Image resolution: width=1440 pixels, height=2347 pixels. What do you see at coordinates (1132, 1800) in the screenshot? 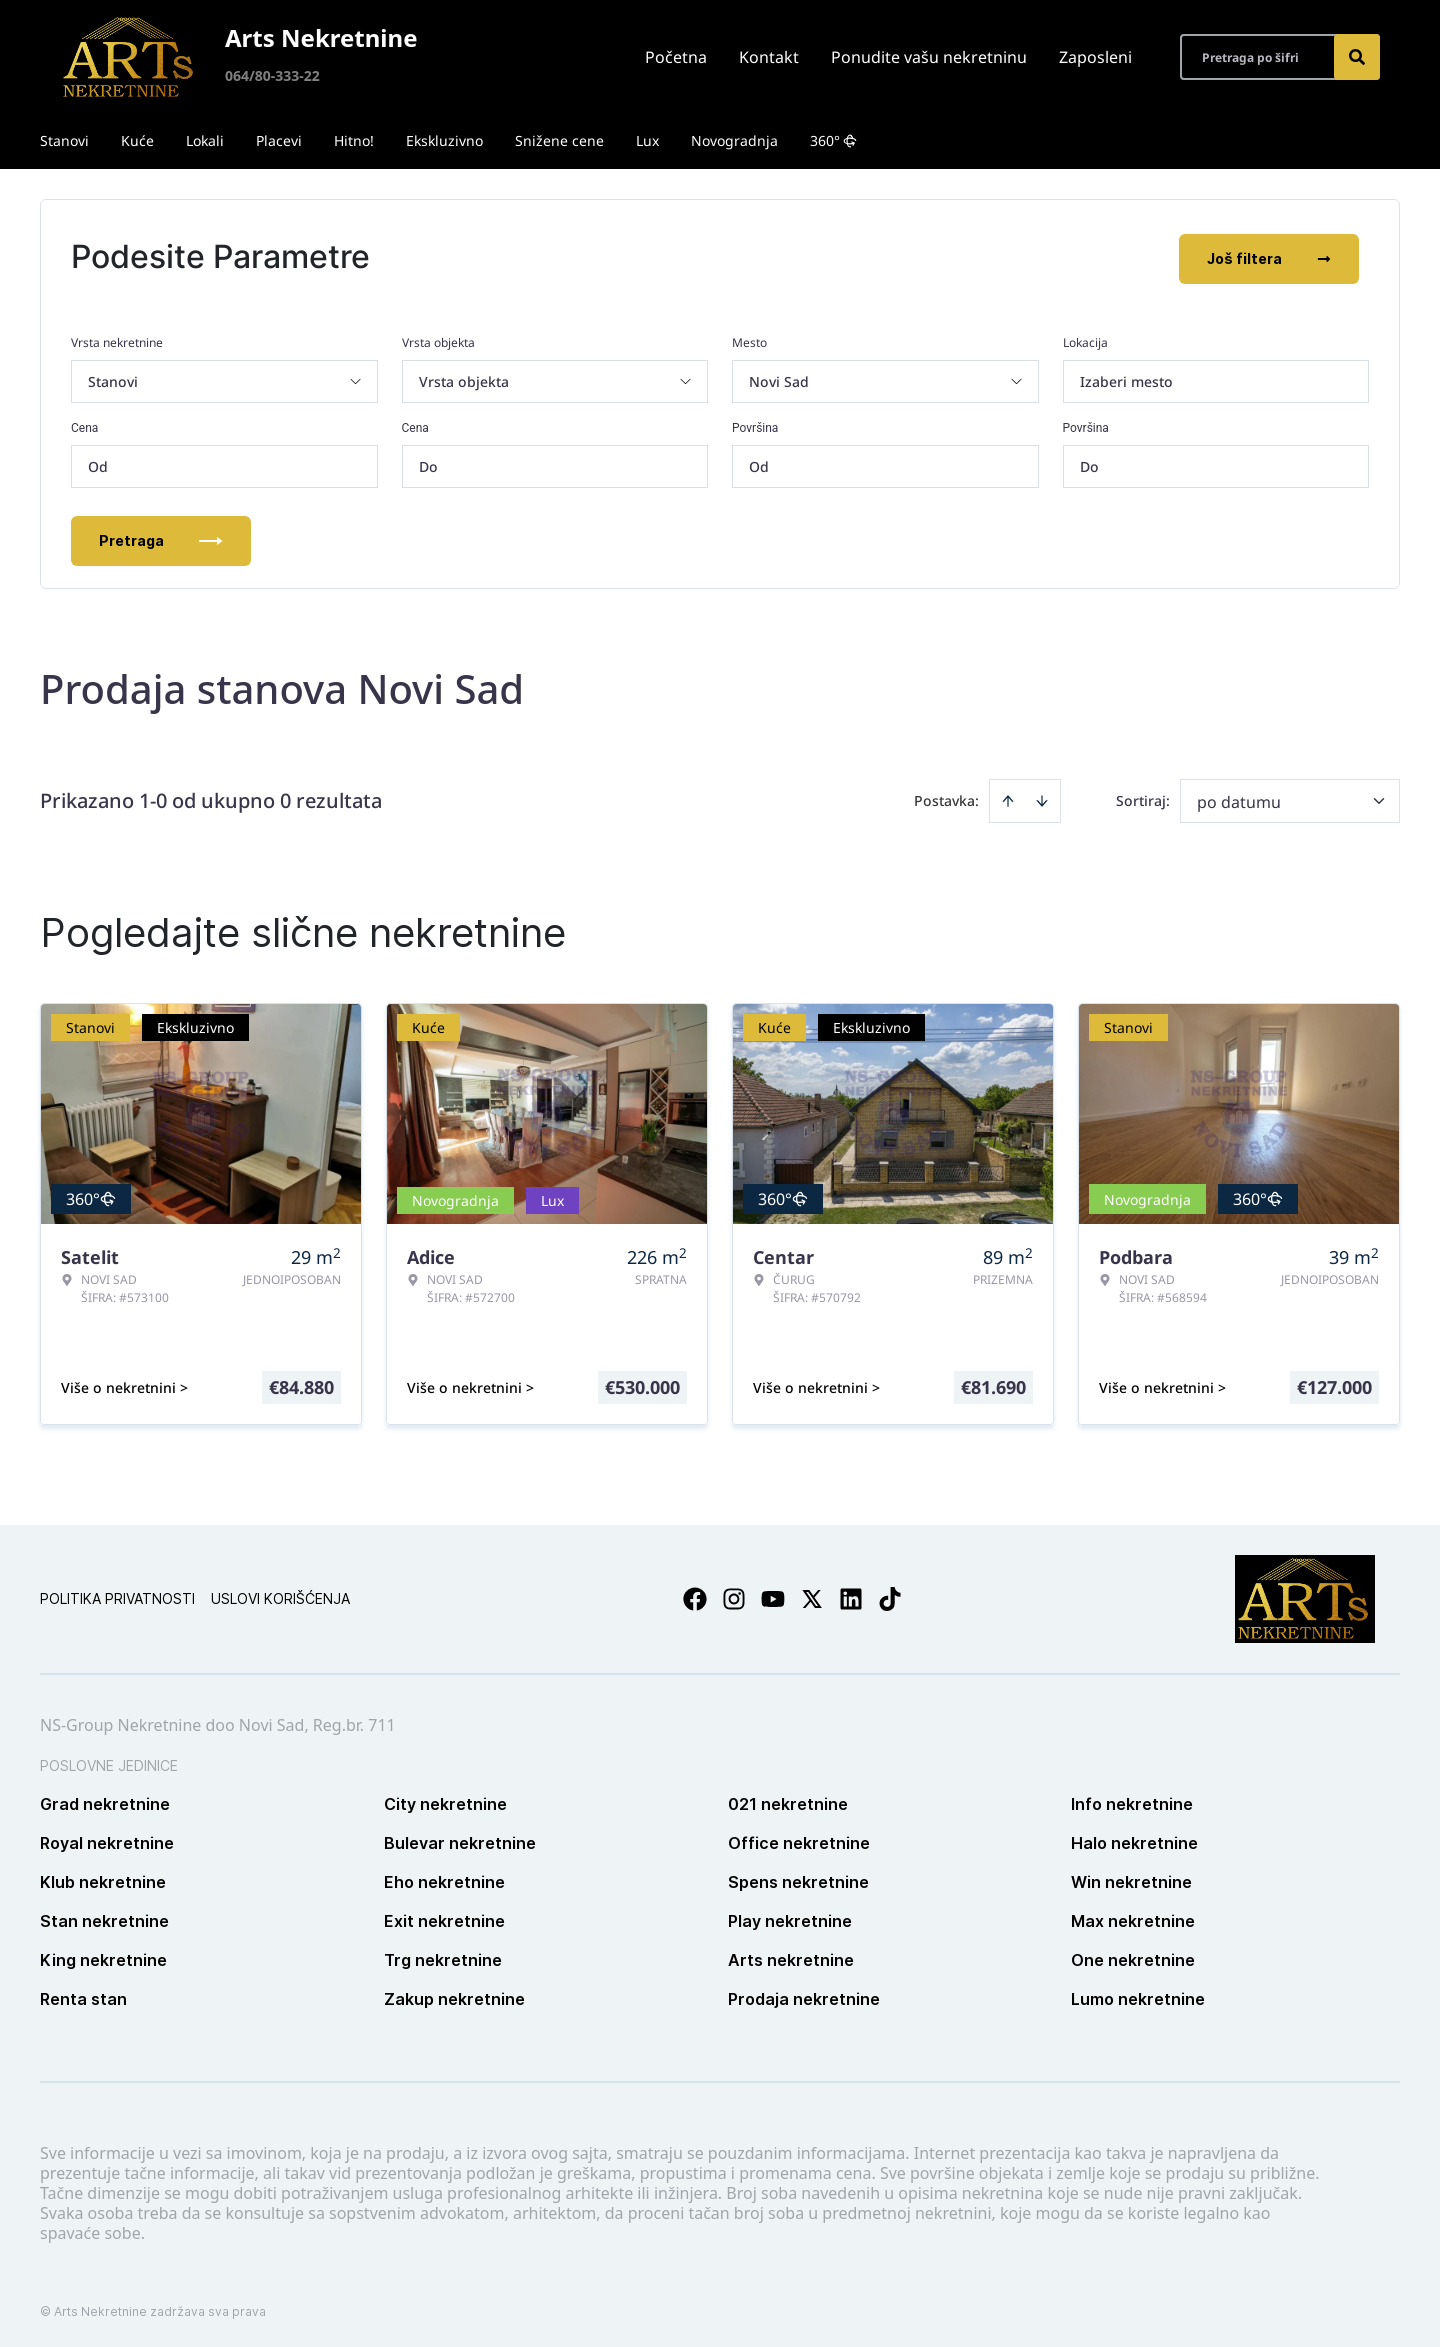
I see `Info nekretnine` at bounding box center [1132, 1800].